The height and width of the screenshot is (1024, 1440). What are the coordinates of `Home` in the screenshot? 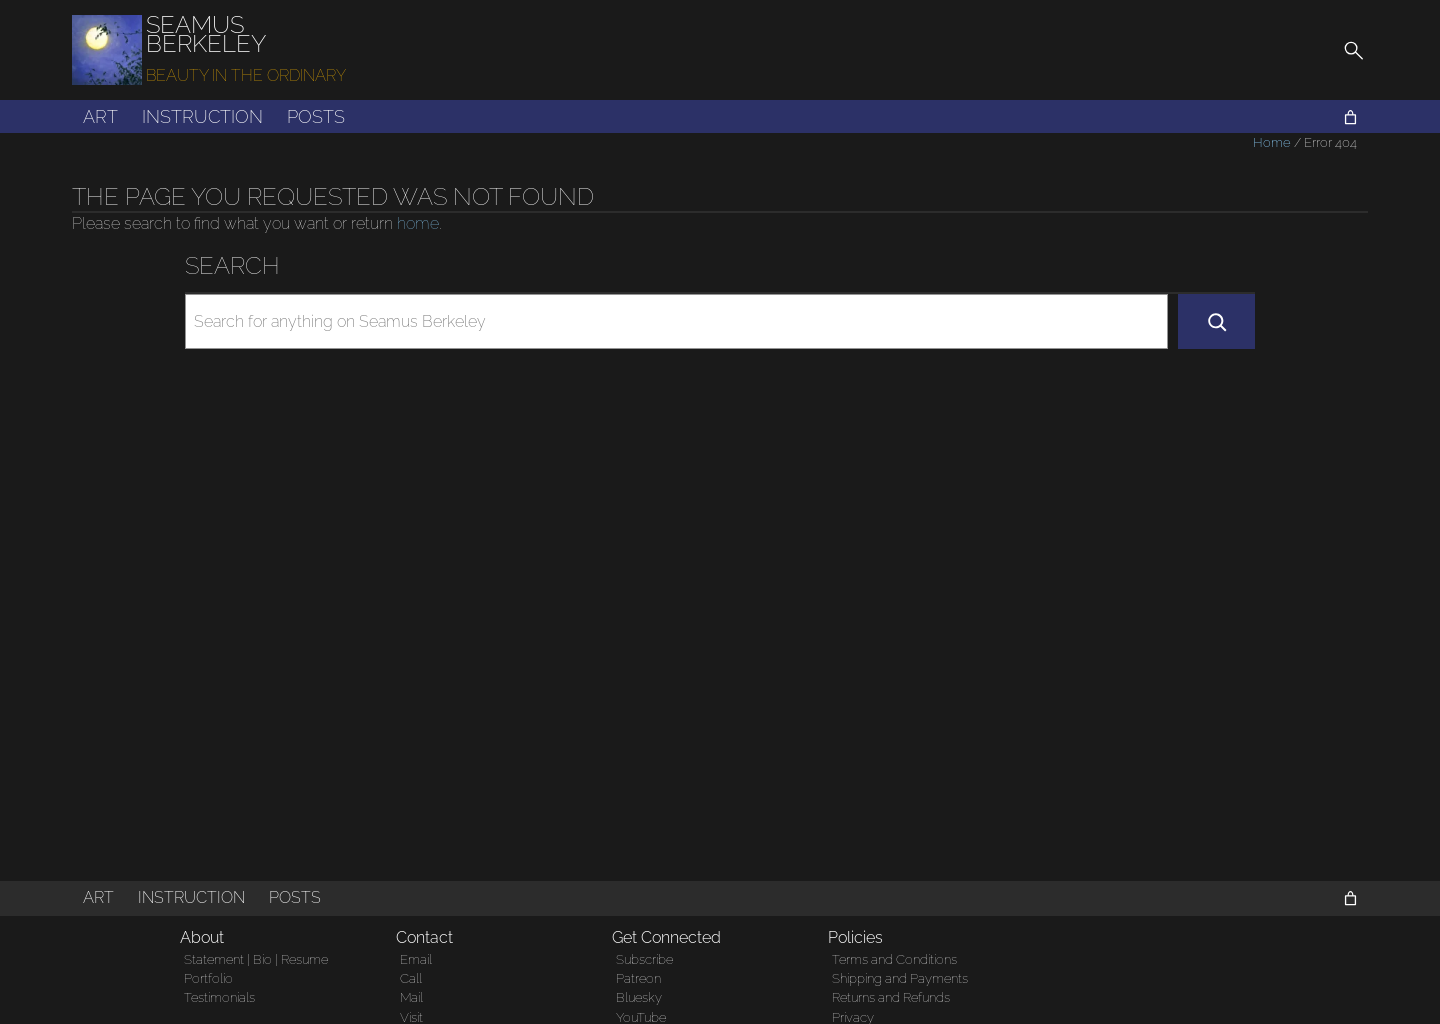 It's located at (1272, 142).